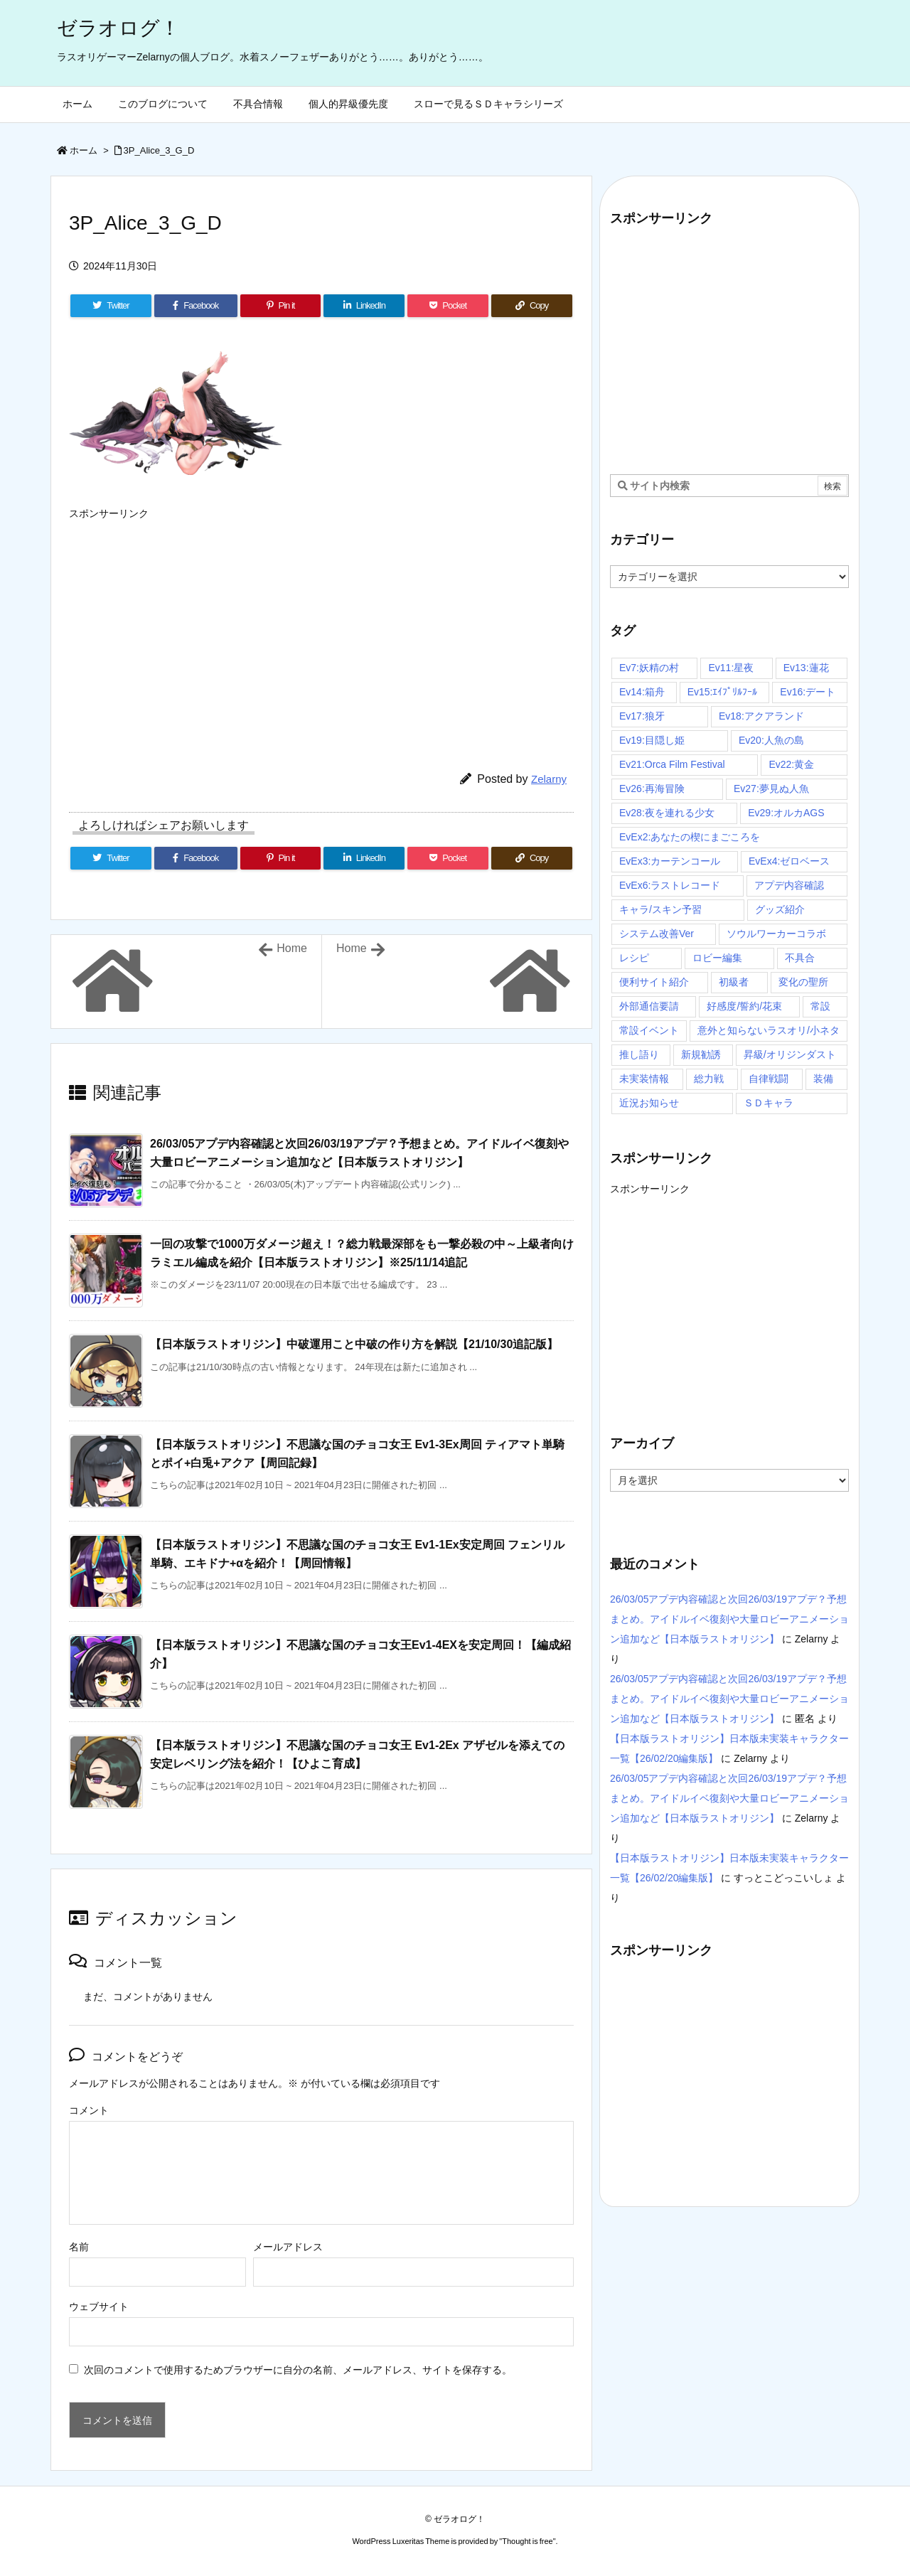 The width and height of the screenshot is (910, 2576). I want to click on [Facebook], so click(195, 305).